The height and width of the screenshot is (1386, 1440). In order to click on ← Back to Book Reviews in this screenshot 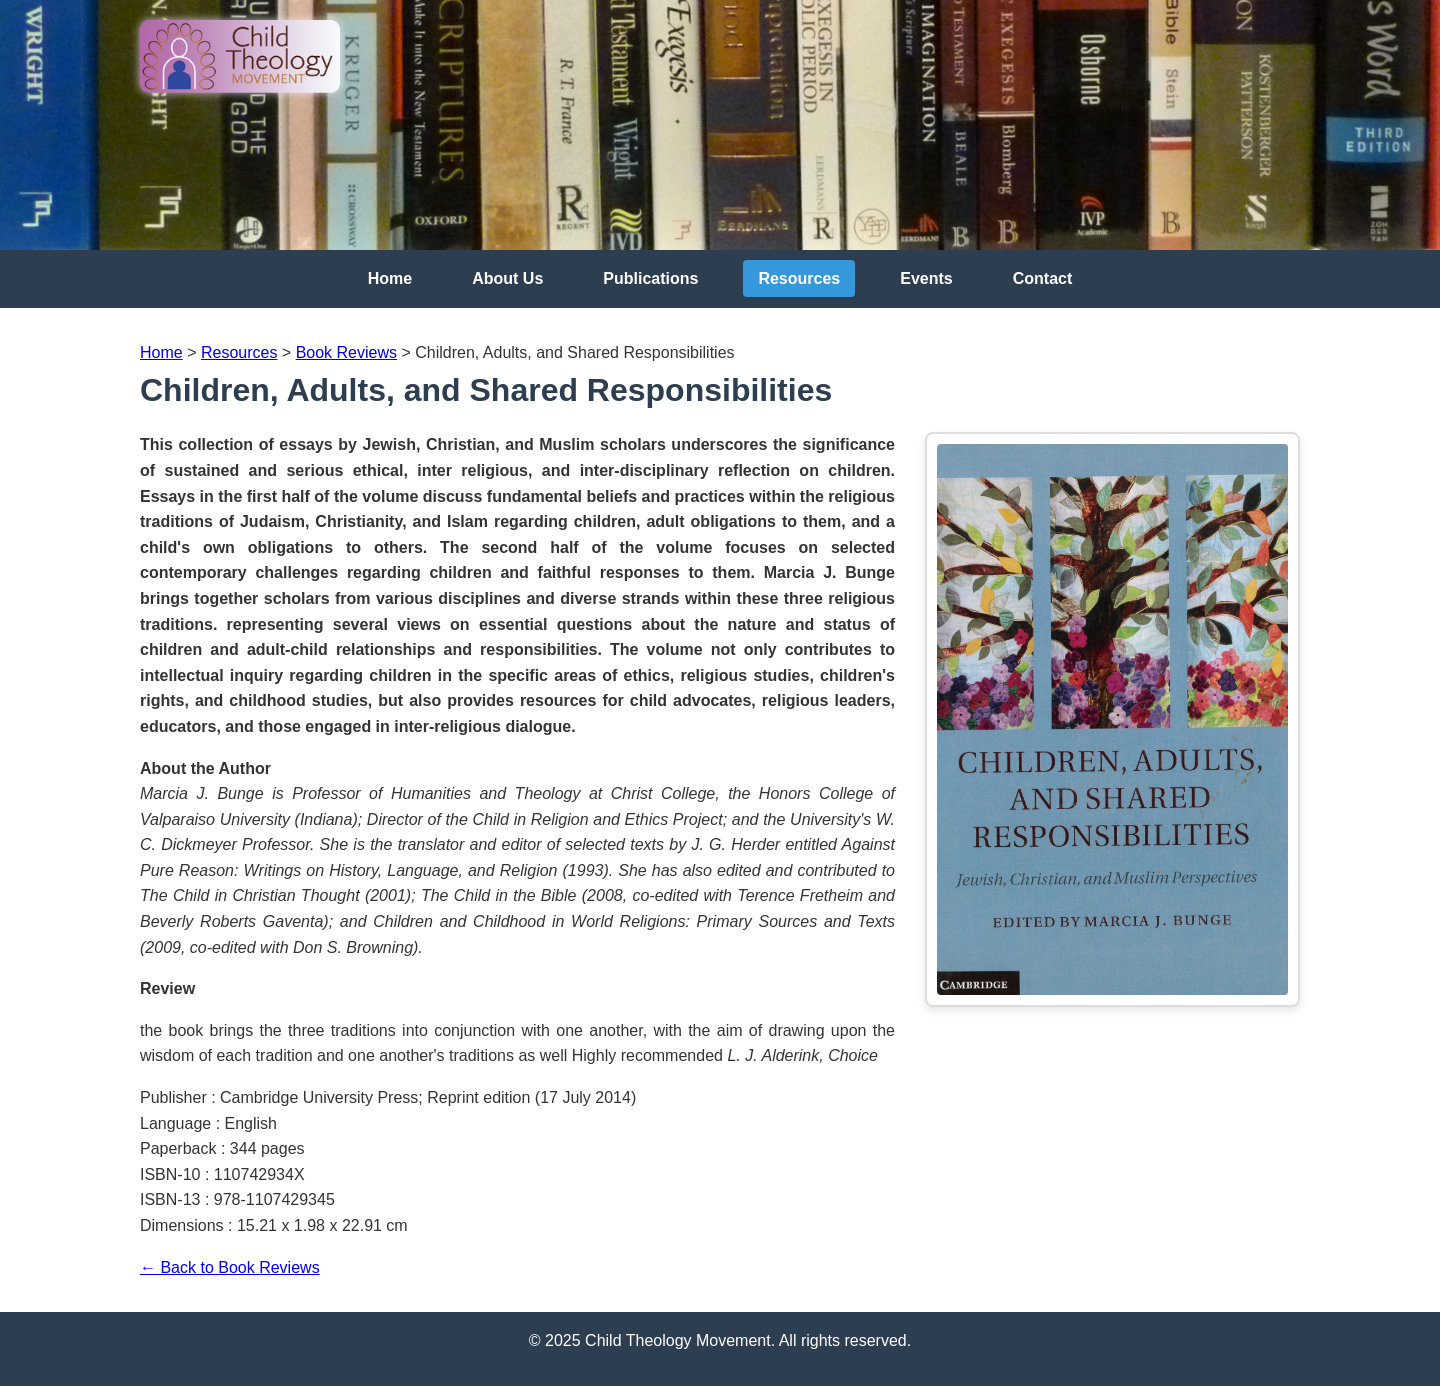, I will do `click(230, 1267)`.